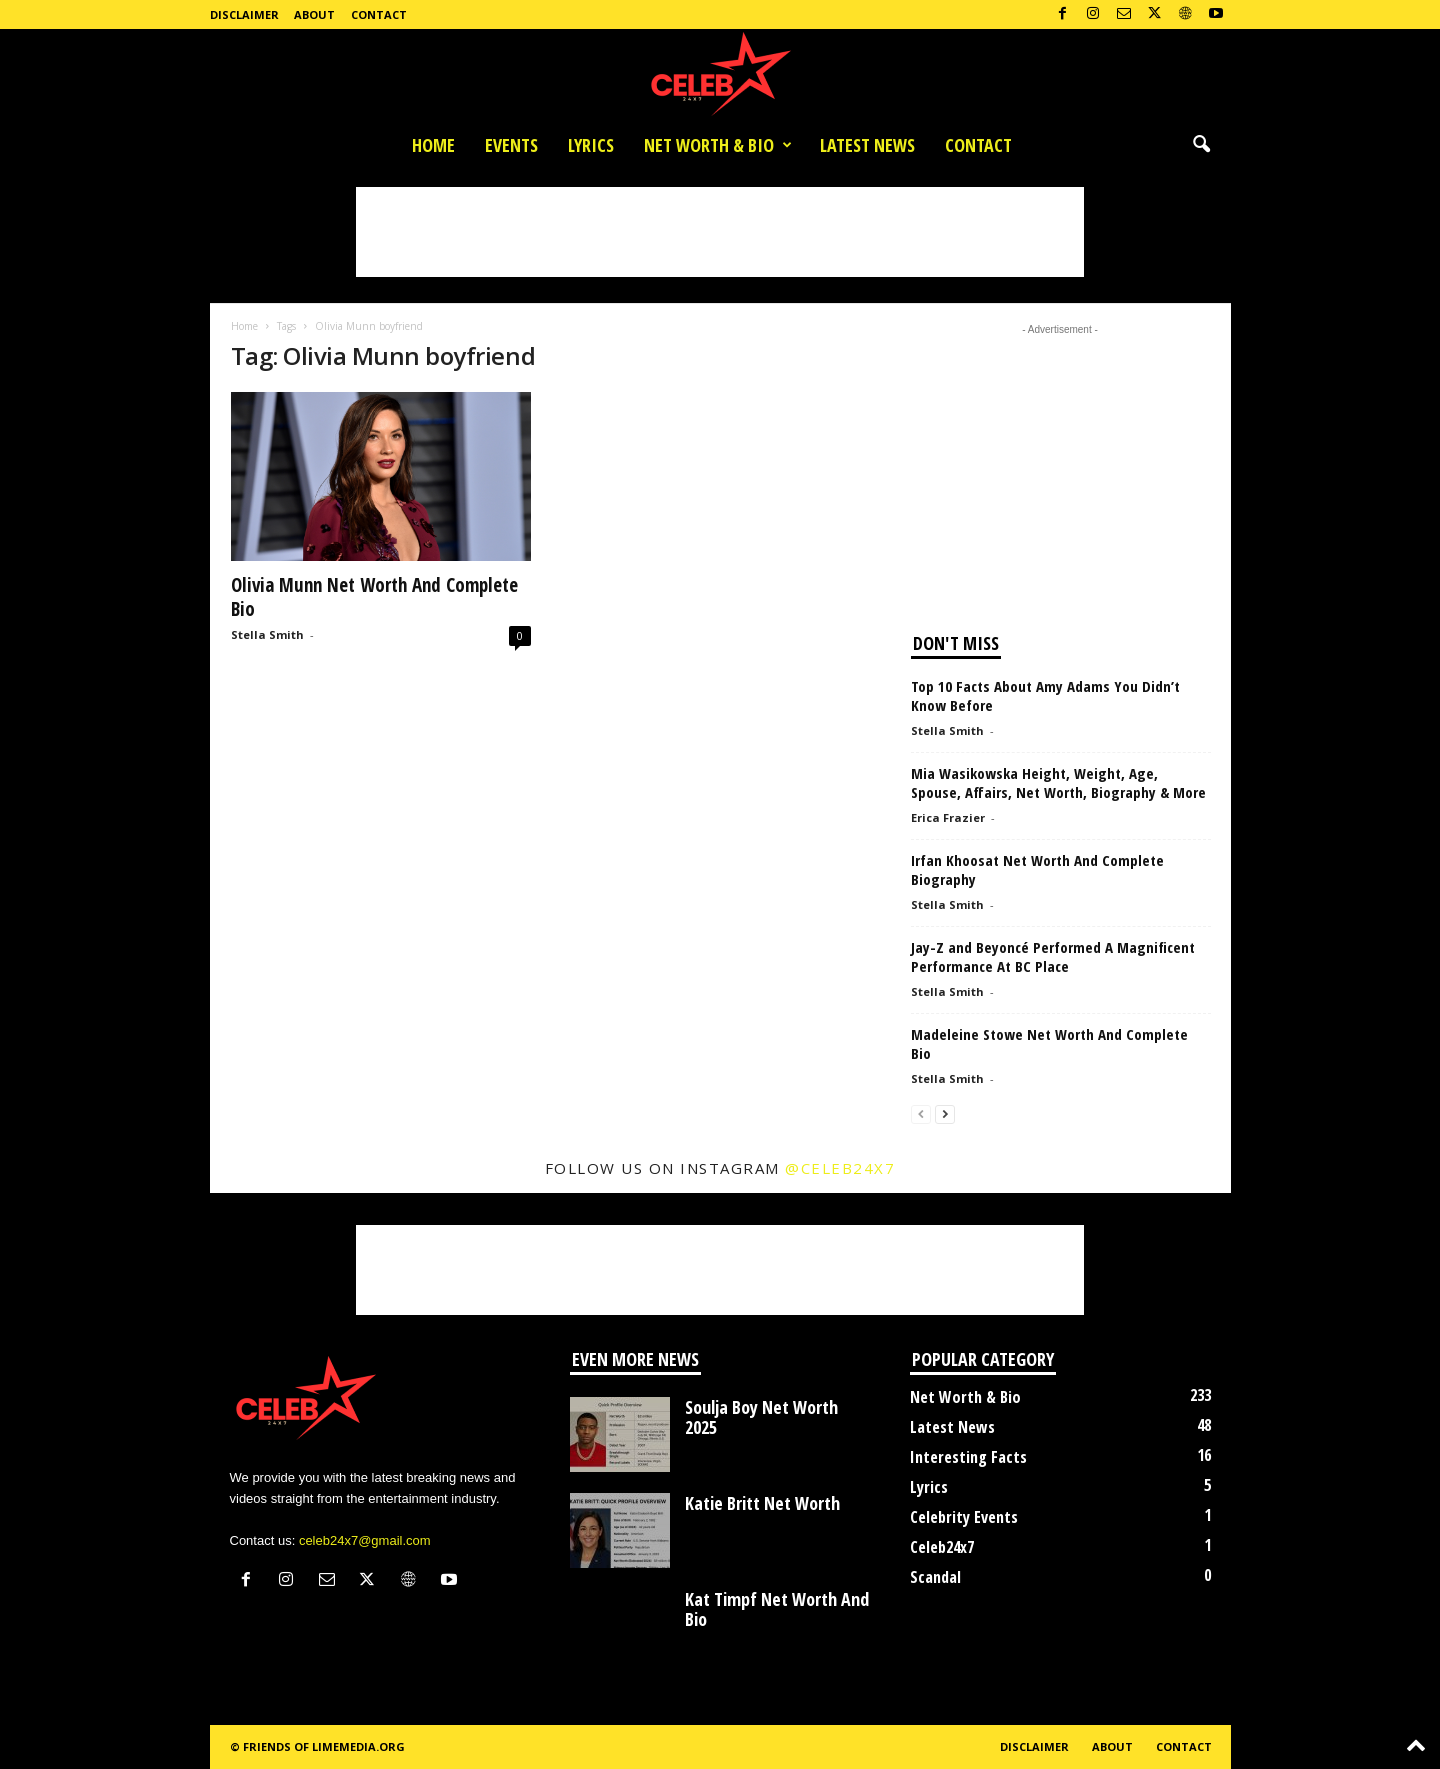  What do you see at coordinates (1045, 695) in the screenshot?
I see `Top 10 Facts About Amy Adams You Didn’t Know Before` at bounding box center [1045, 695].